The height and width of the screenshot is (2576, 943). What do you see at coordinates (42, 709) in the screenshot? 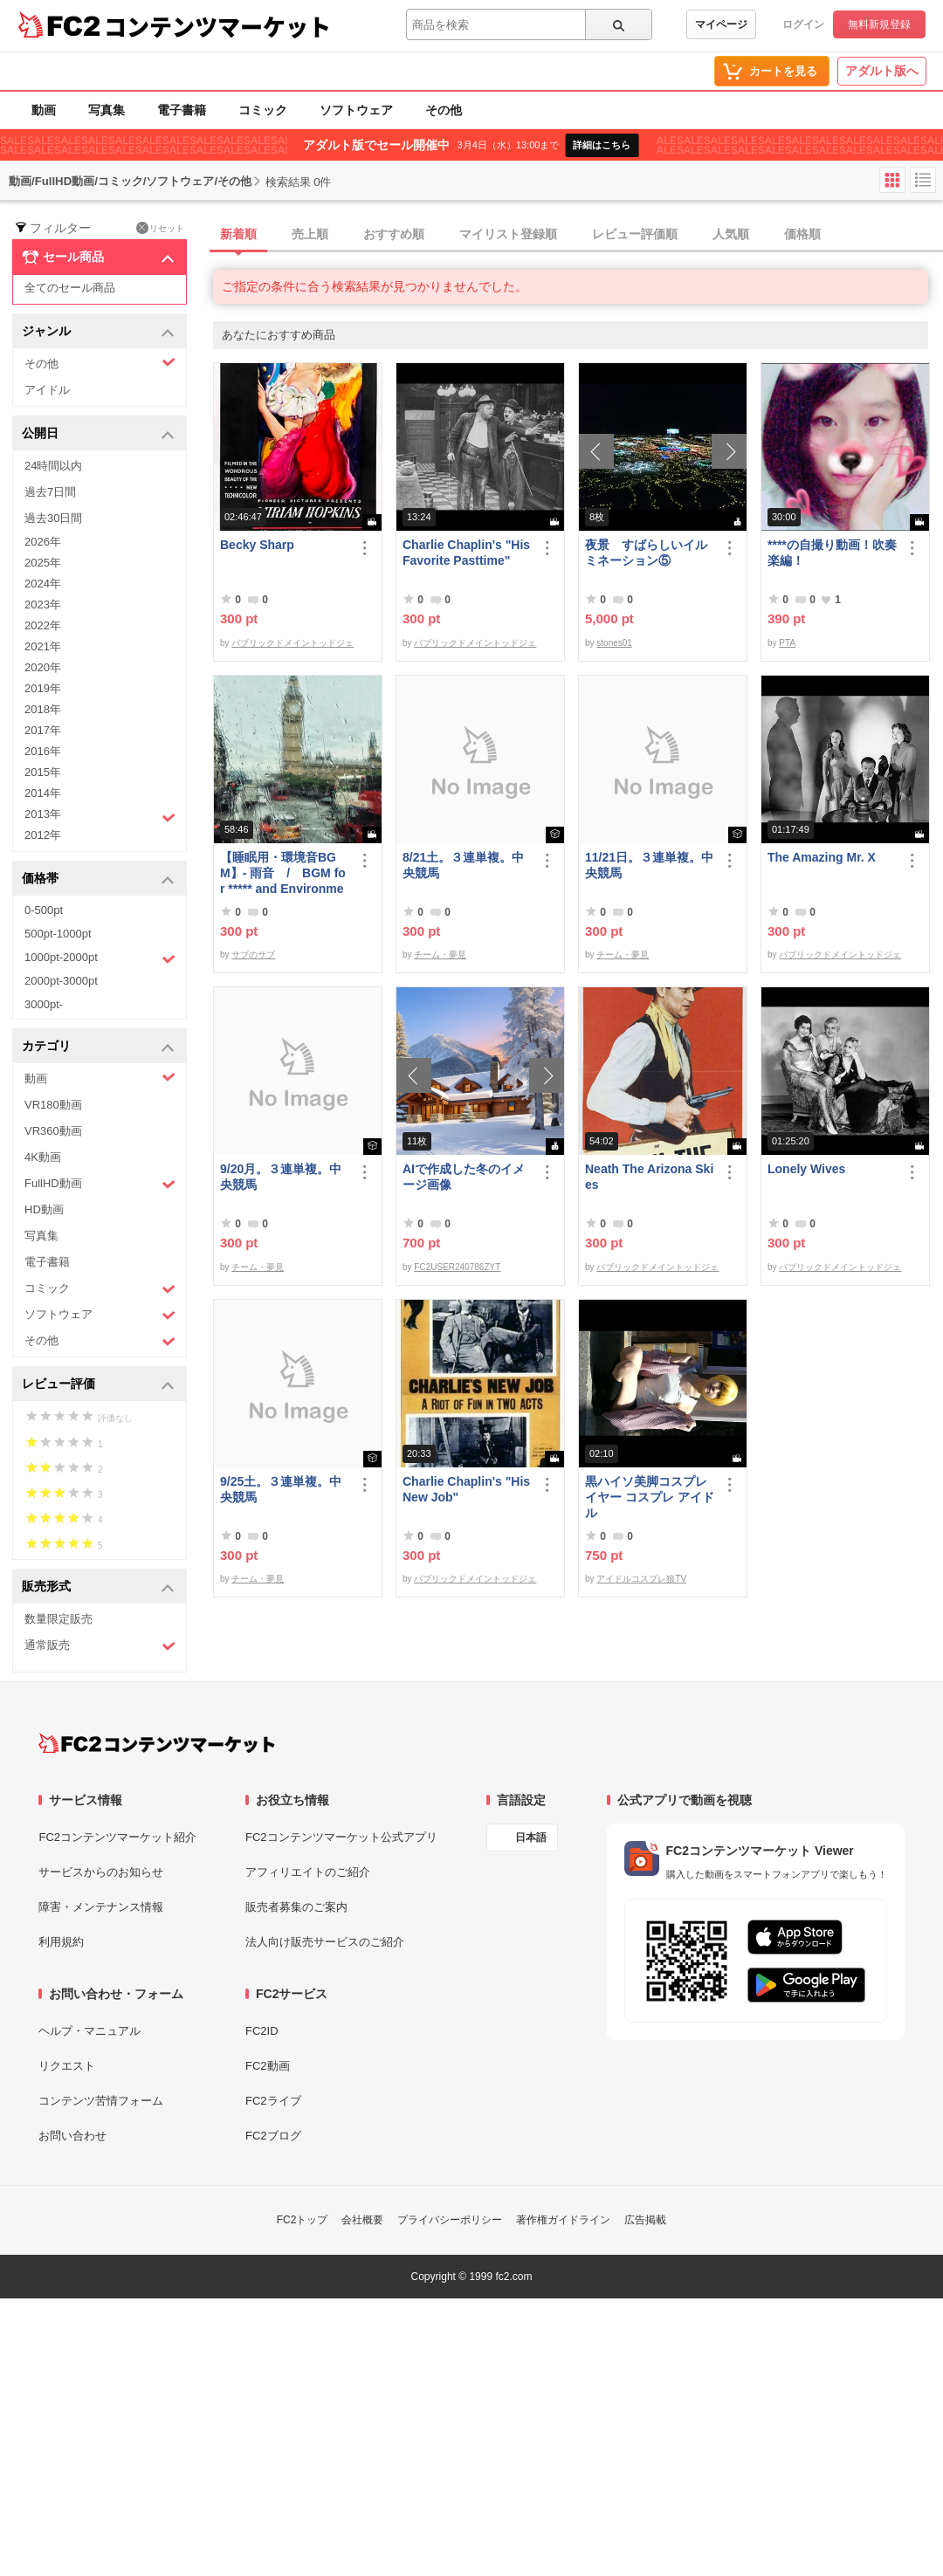
I see `2018年` at bounding box center [42, 709].